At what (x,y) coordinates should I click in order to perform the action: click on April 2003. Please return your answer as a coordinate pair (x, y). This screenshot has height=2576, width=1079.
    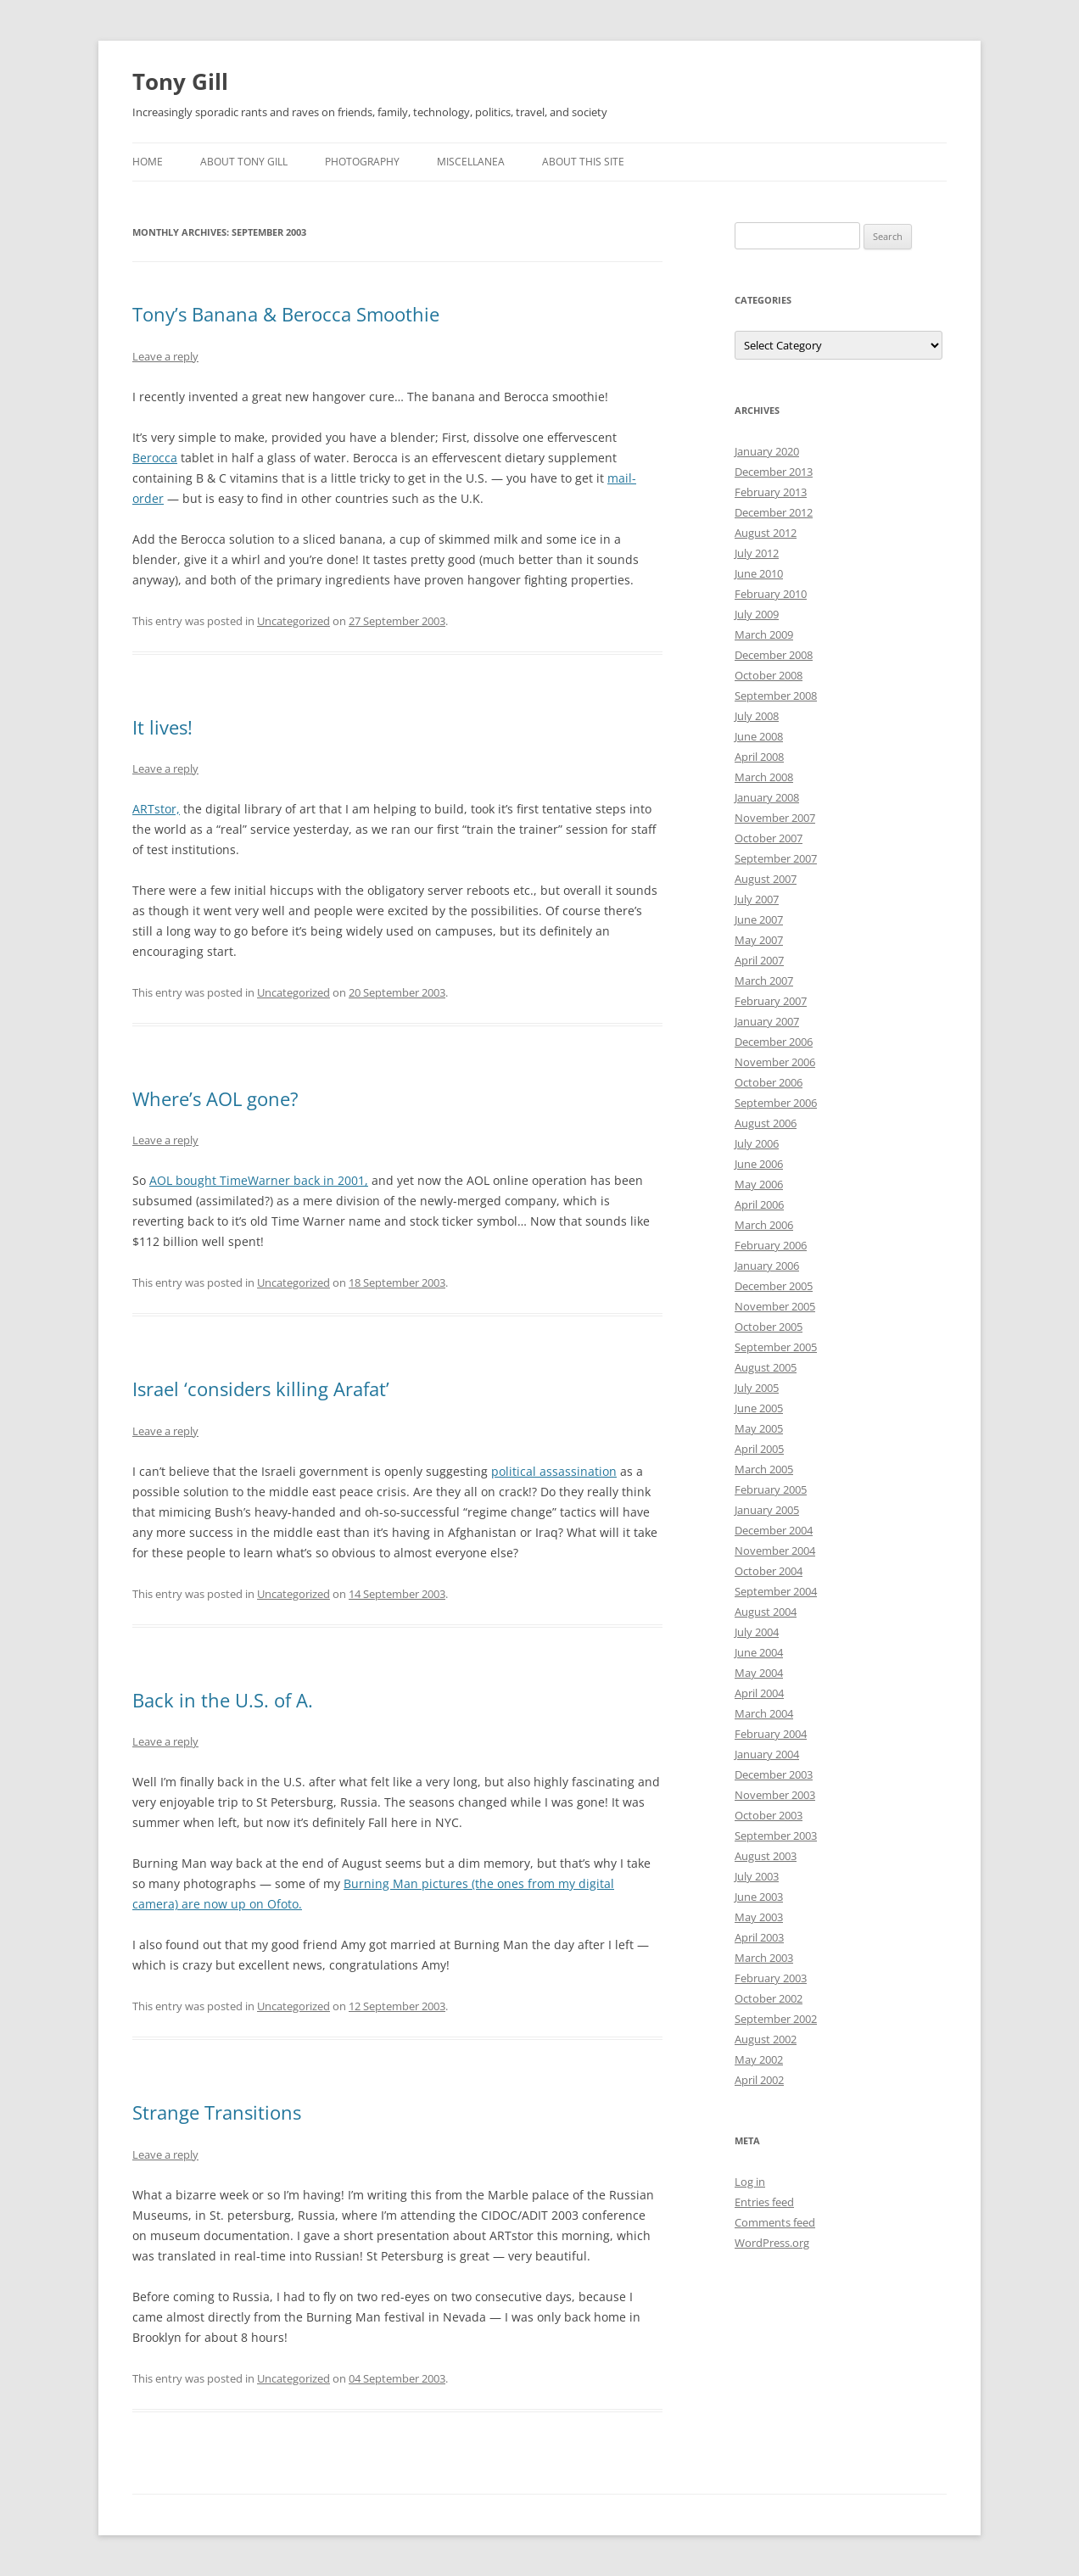
    Looking at the image, I should click on (759, 1937).